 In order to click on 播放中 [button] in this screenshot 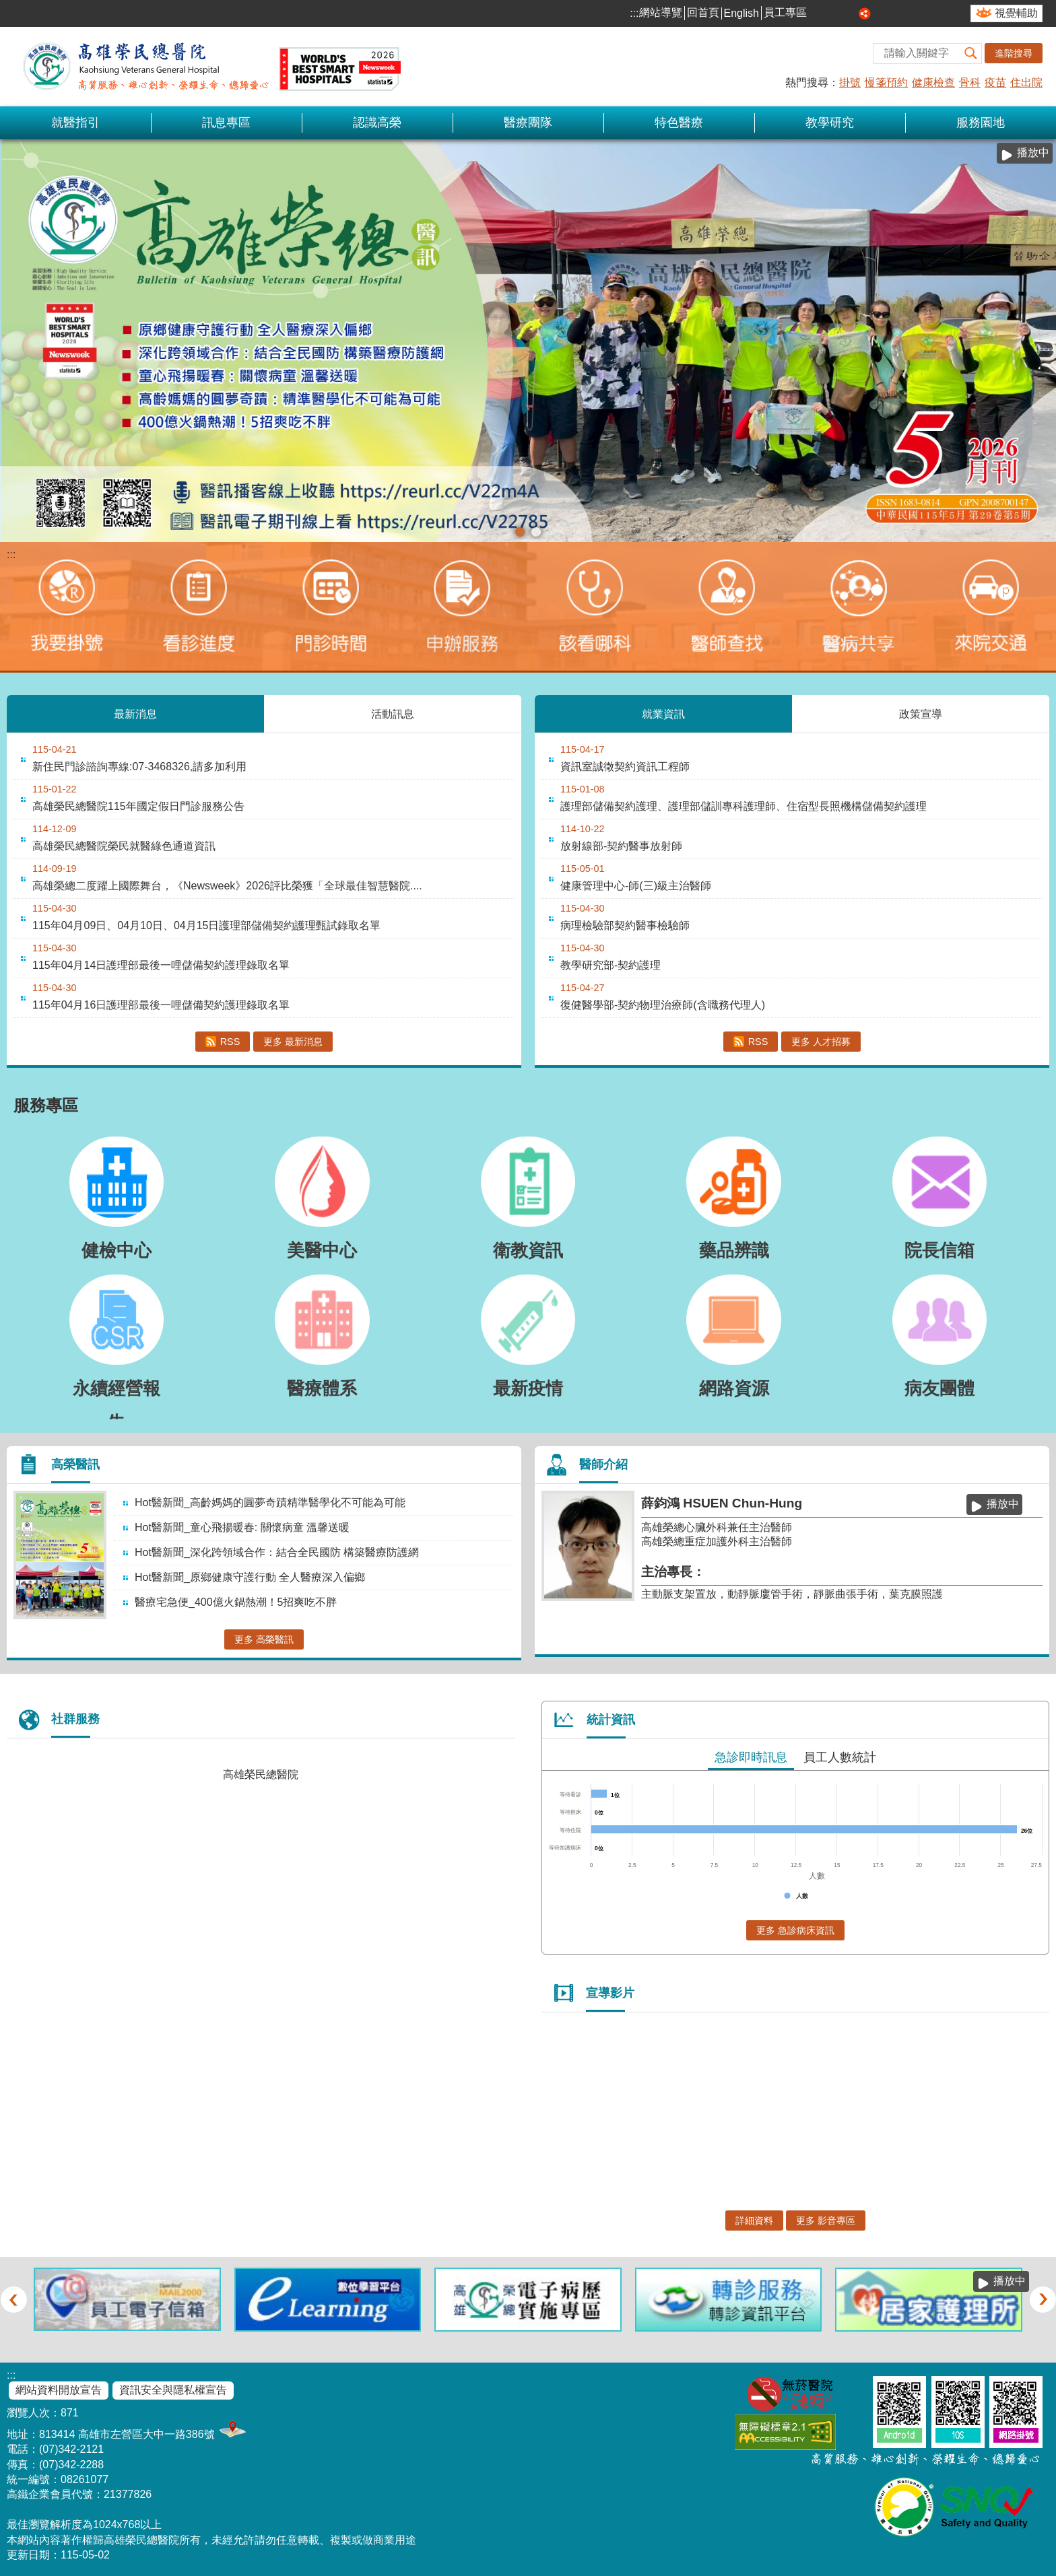, I will do `click(1033, 152)`.